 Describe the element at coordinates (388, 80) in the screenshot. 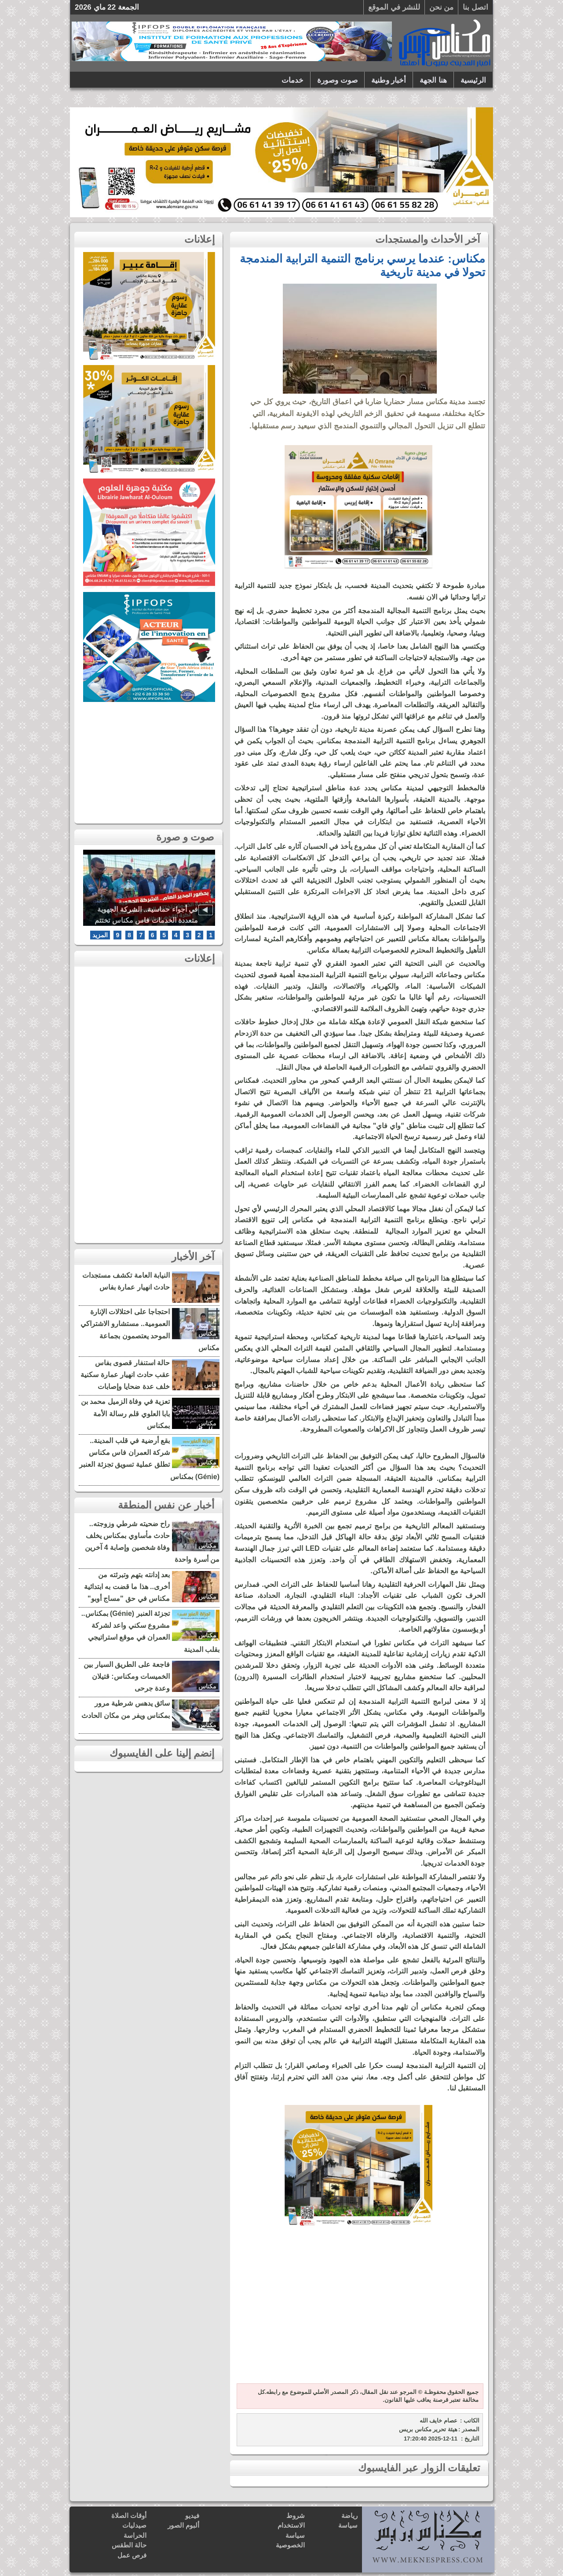

I see `أخبار وطنية` at that location.